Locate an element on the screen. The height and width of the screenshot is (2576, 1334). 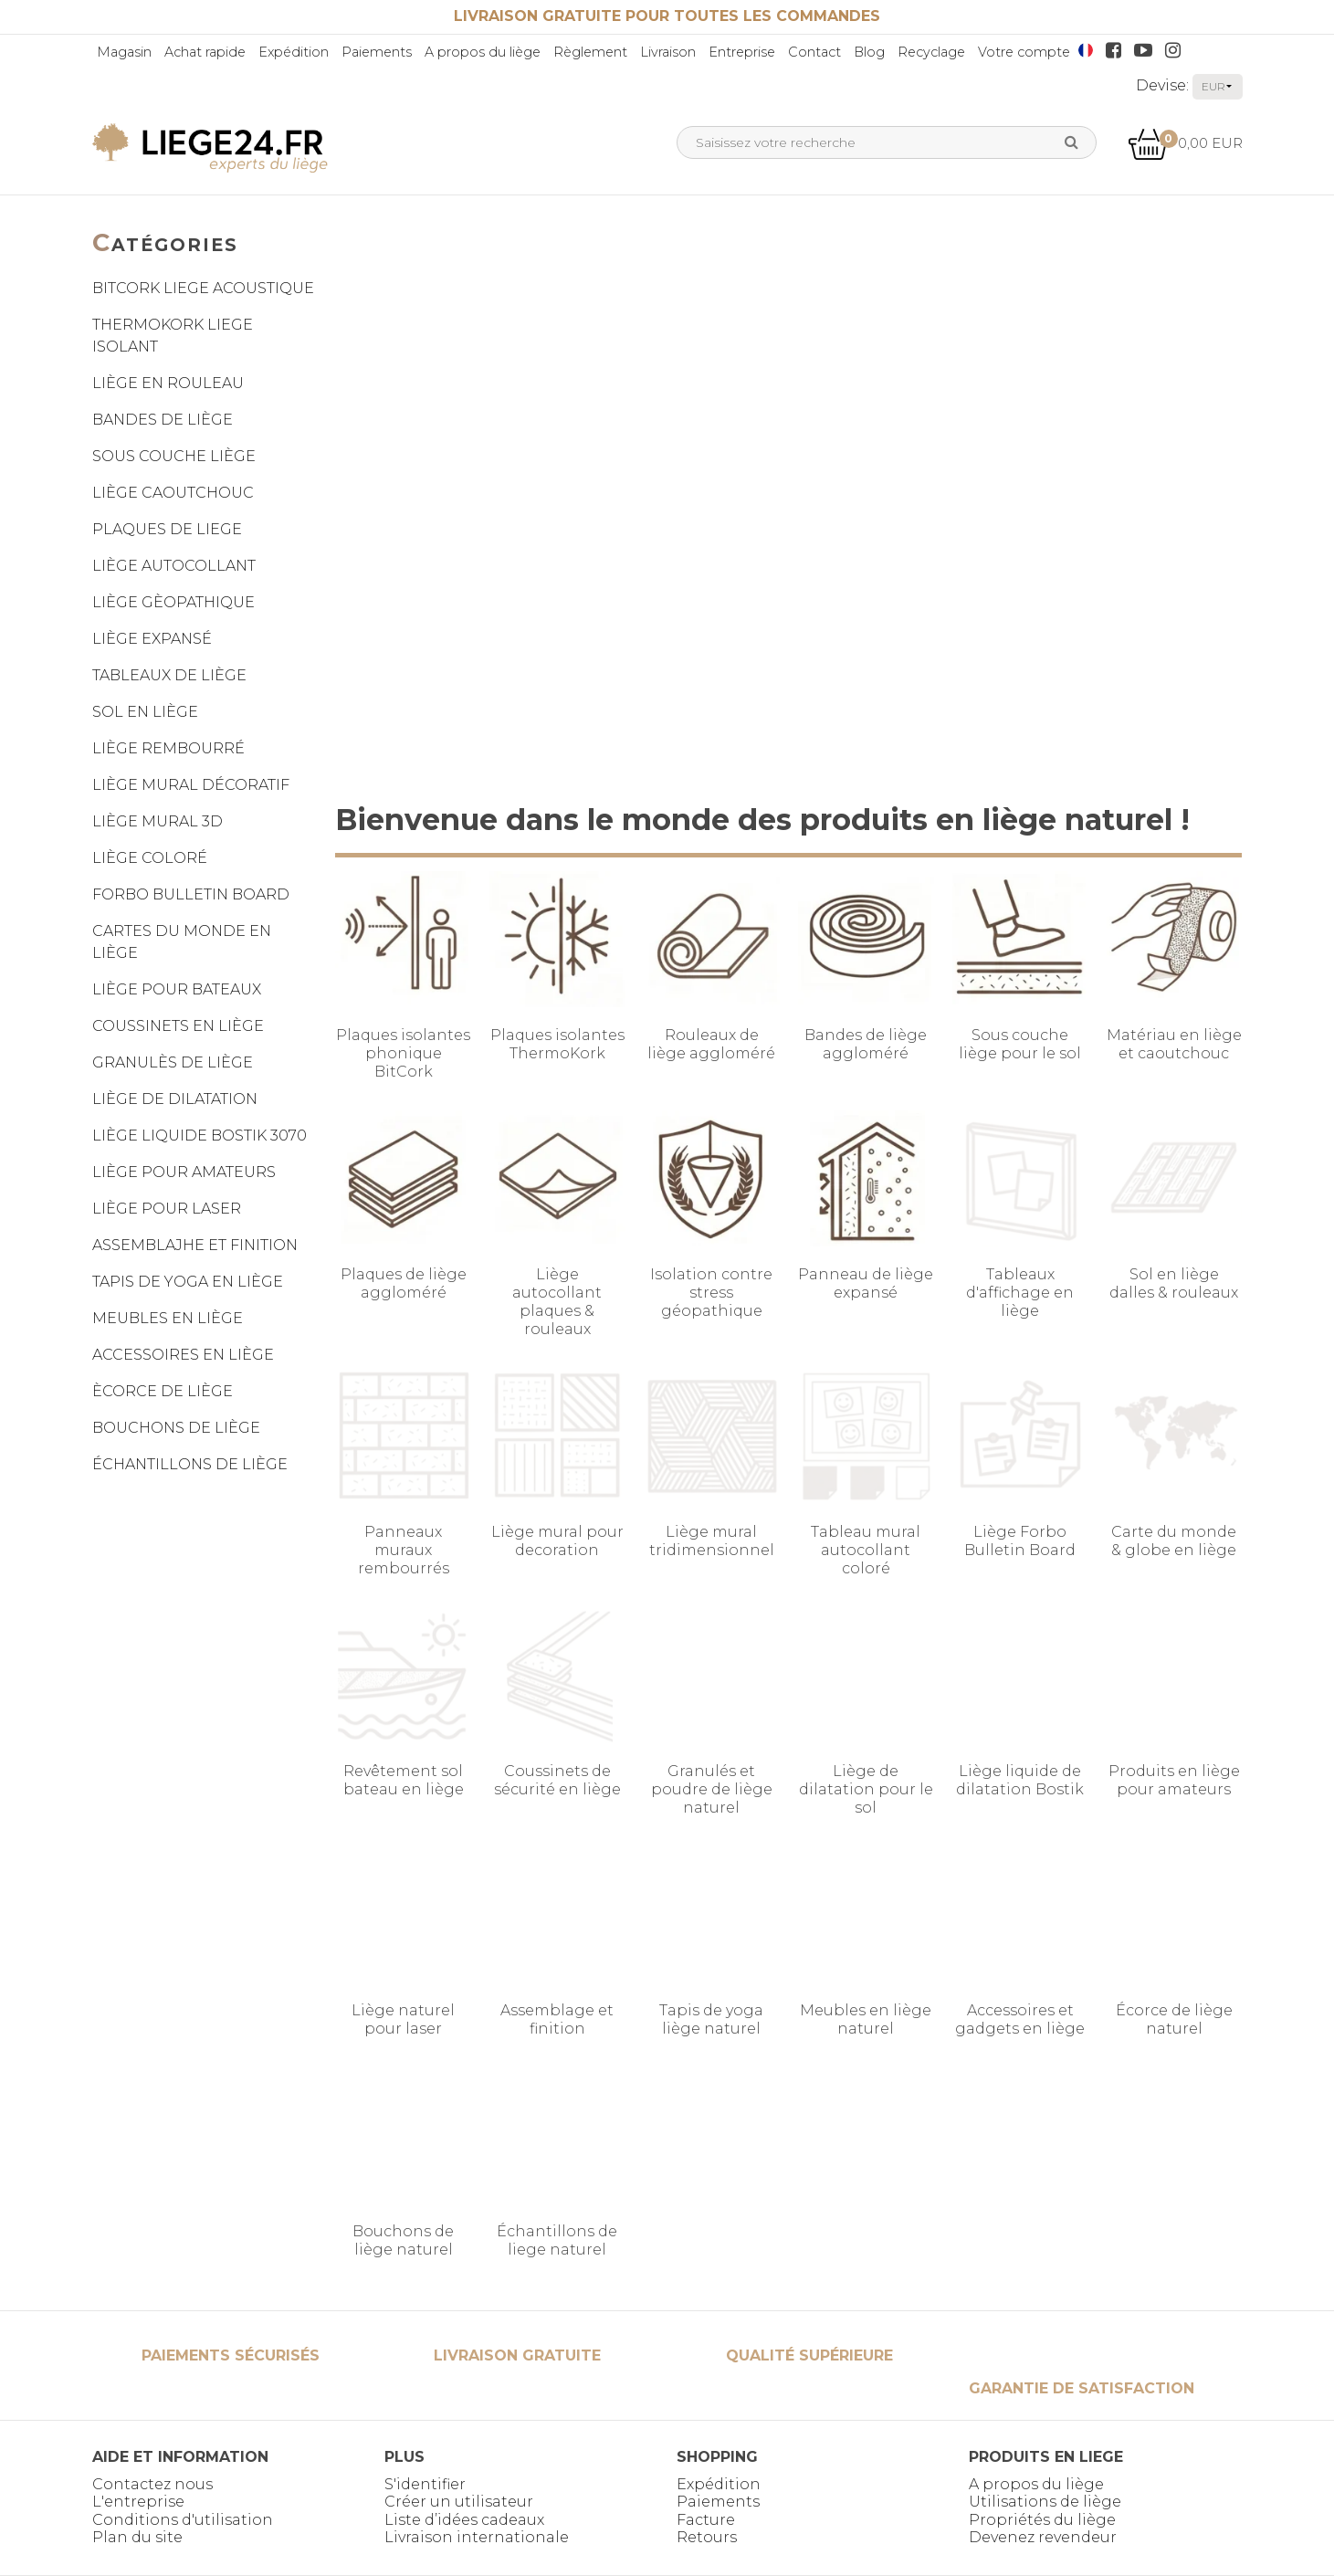
Contactez nous is located at coordinates (152, 2484).